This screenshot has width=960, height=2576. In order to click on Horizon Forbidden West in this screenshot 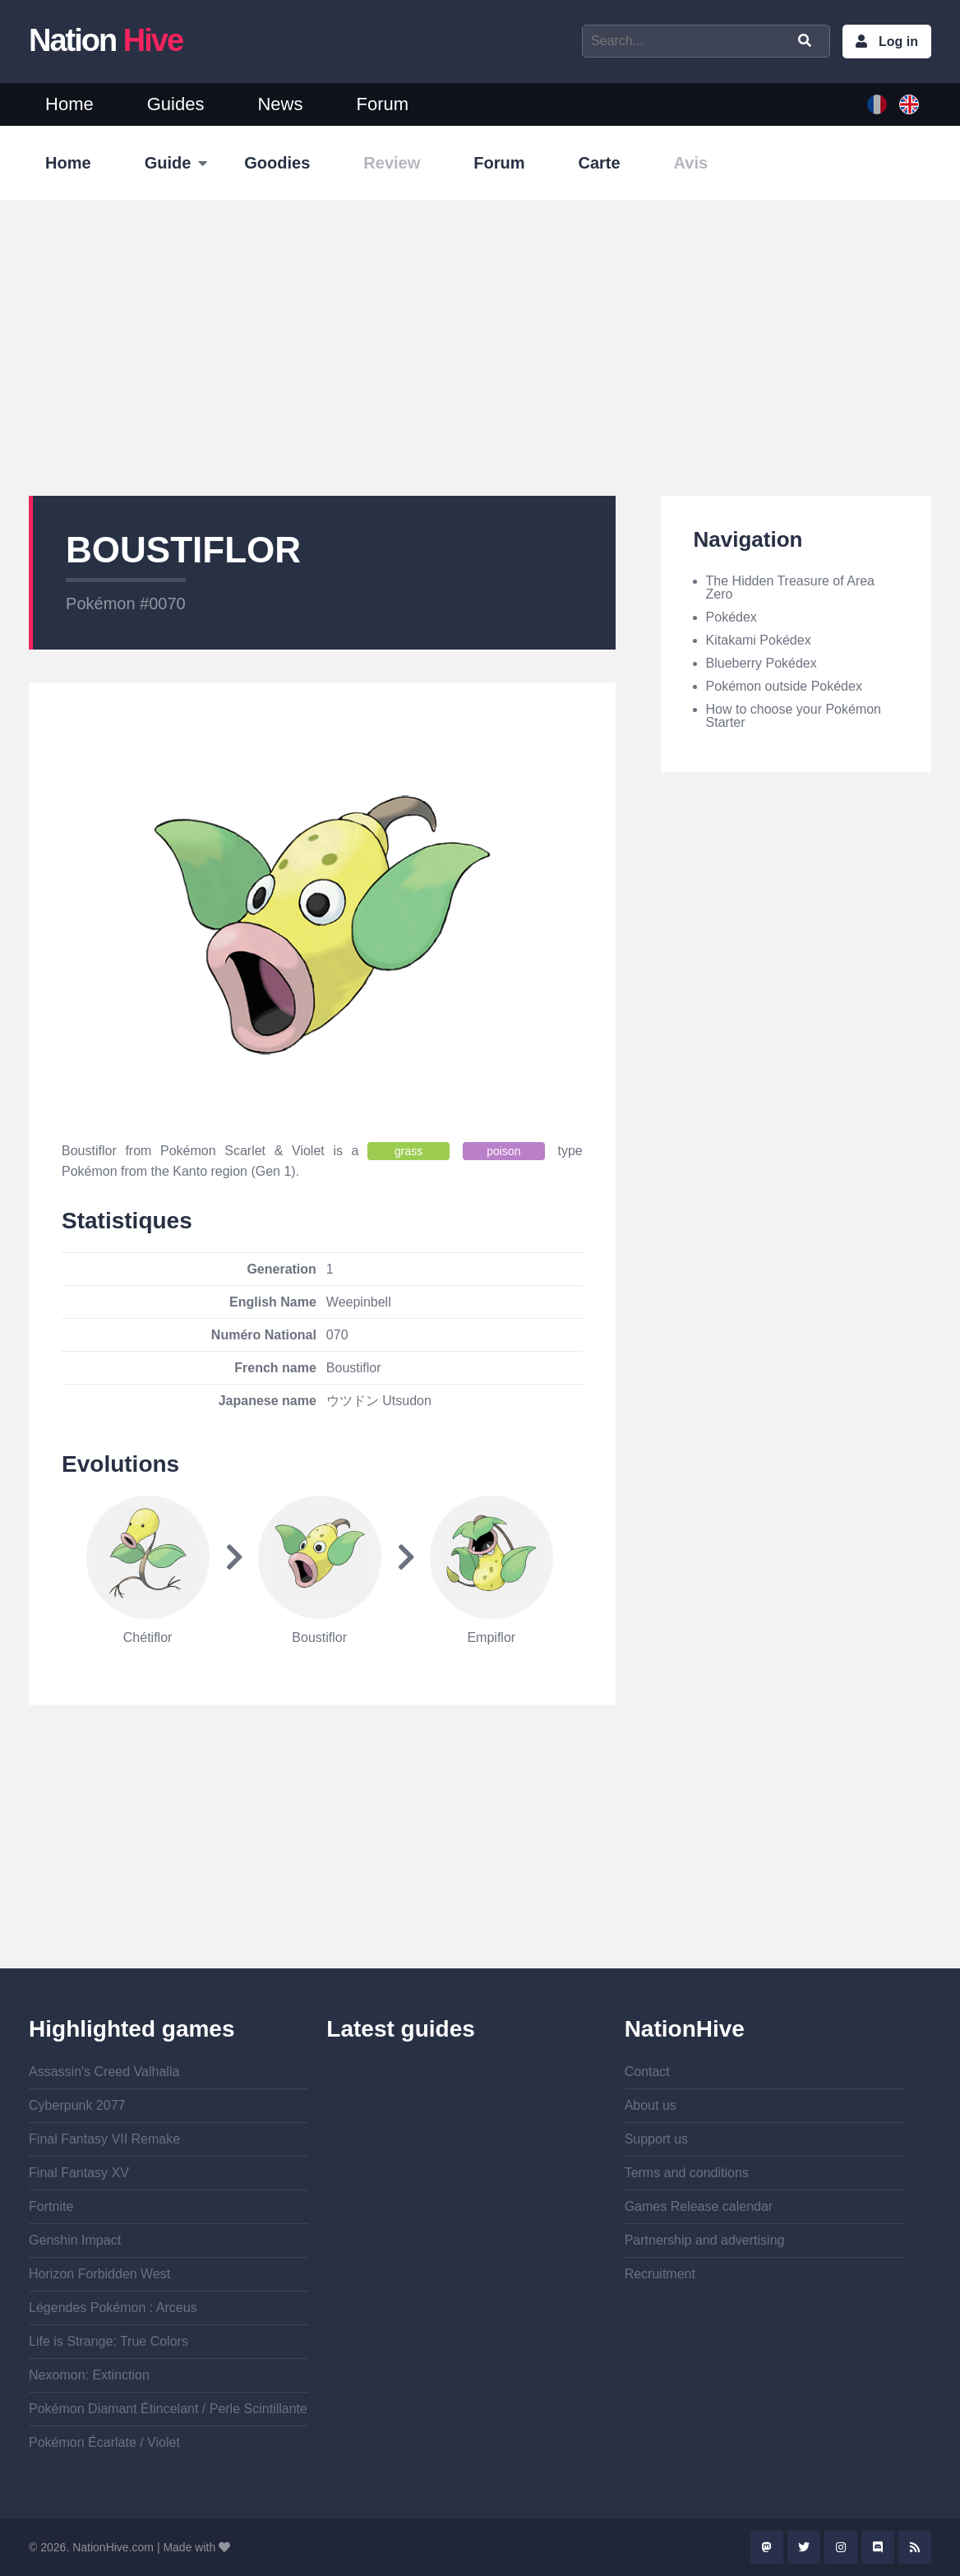, I will do `click(99, 2274)`.